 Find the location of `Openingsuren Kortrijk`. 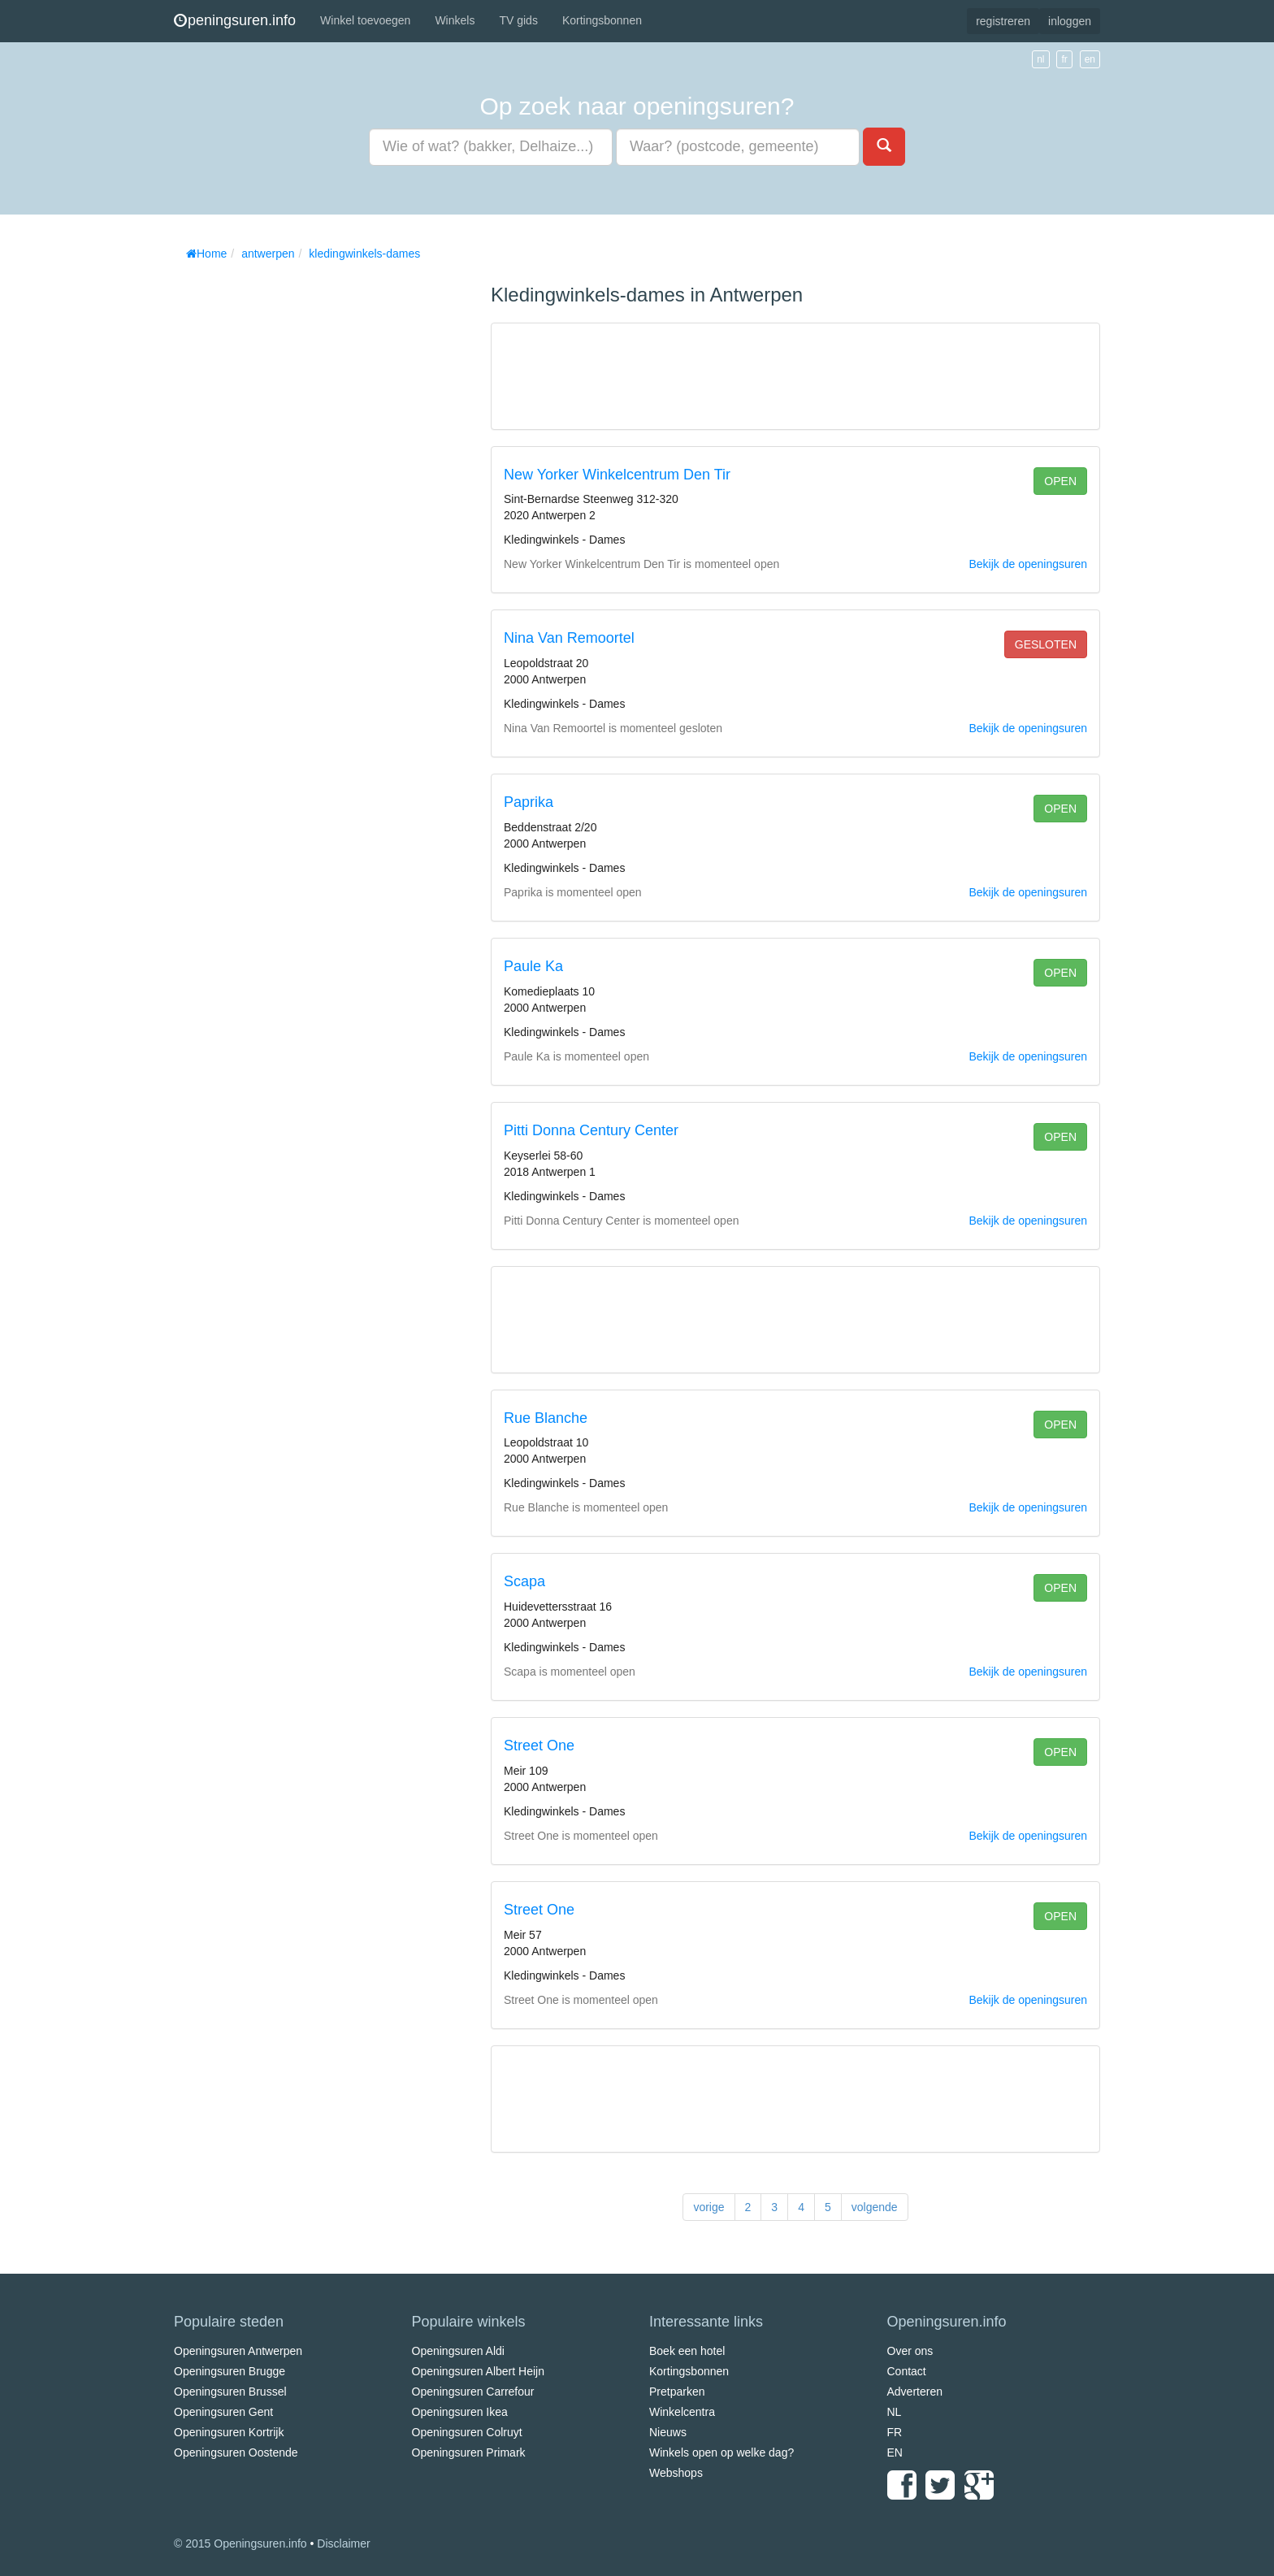

Openingsuren Kortrijk is located at coordinates (229, 2432).